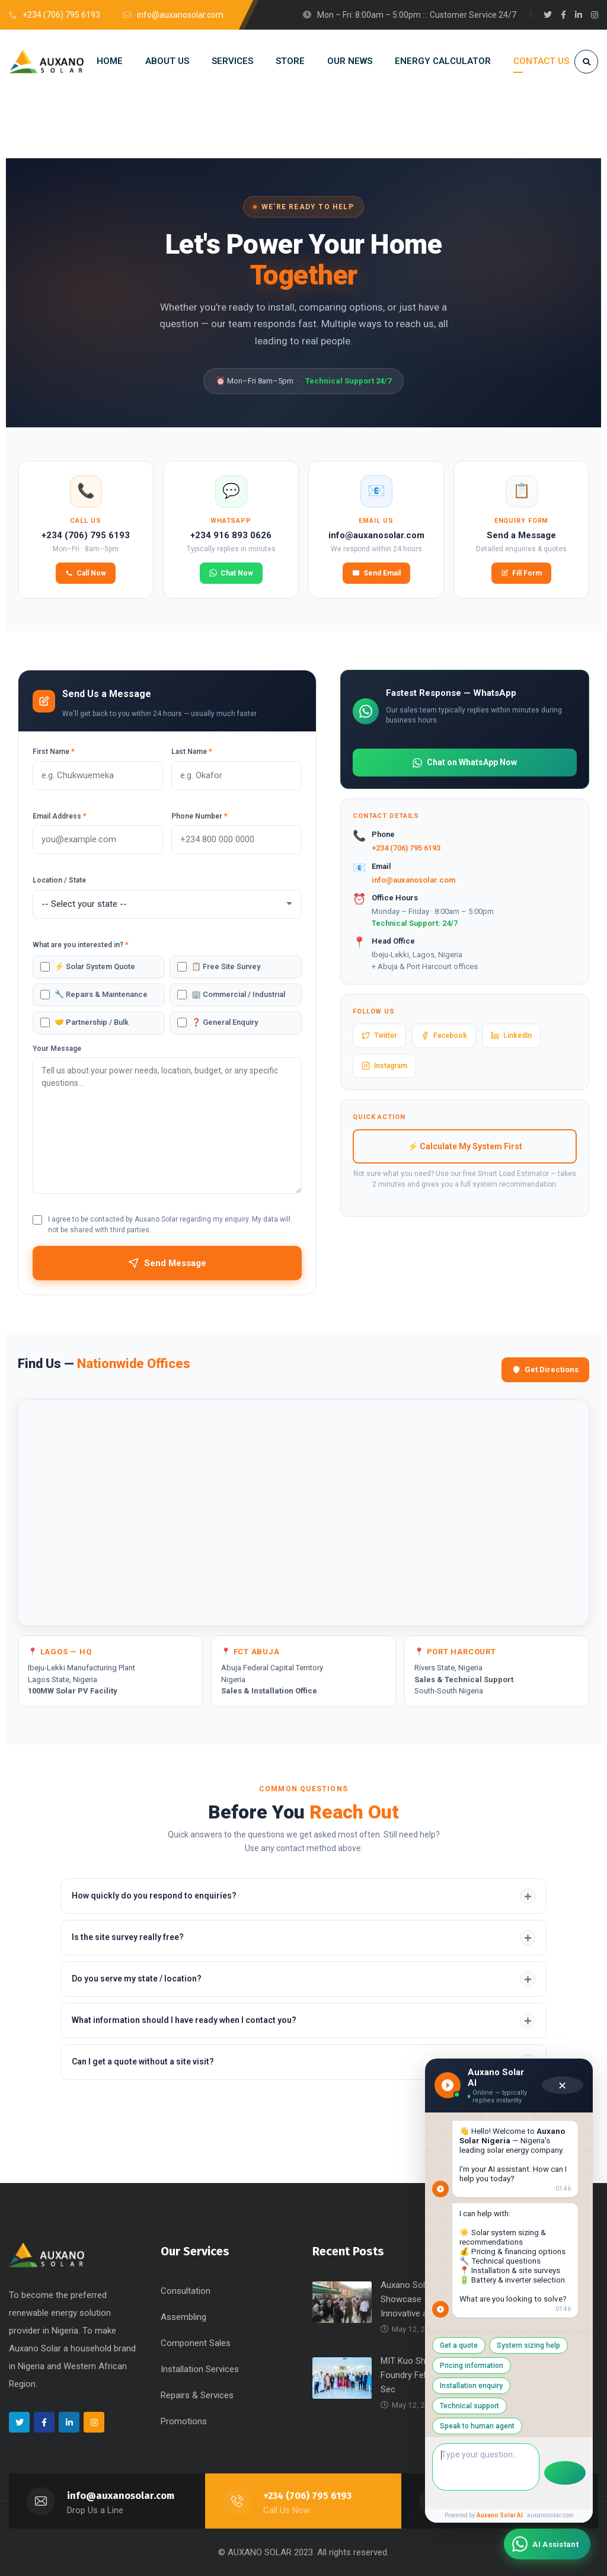 Image resolution: width=607 pixels, height=2576 pixels. Describe the element at coordinates (57, 1048) in the screenshot. I see `Your Message` at that location.